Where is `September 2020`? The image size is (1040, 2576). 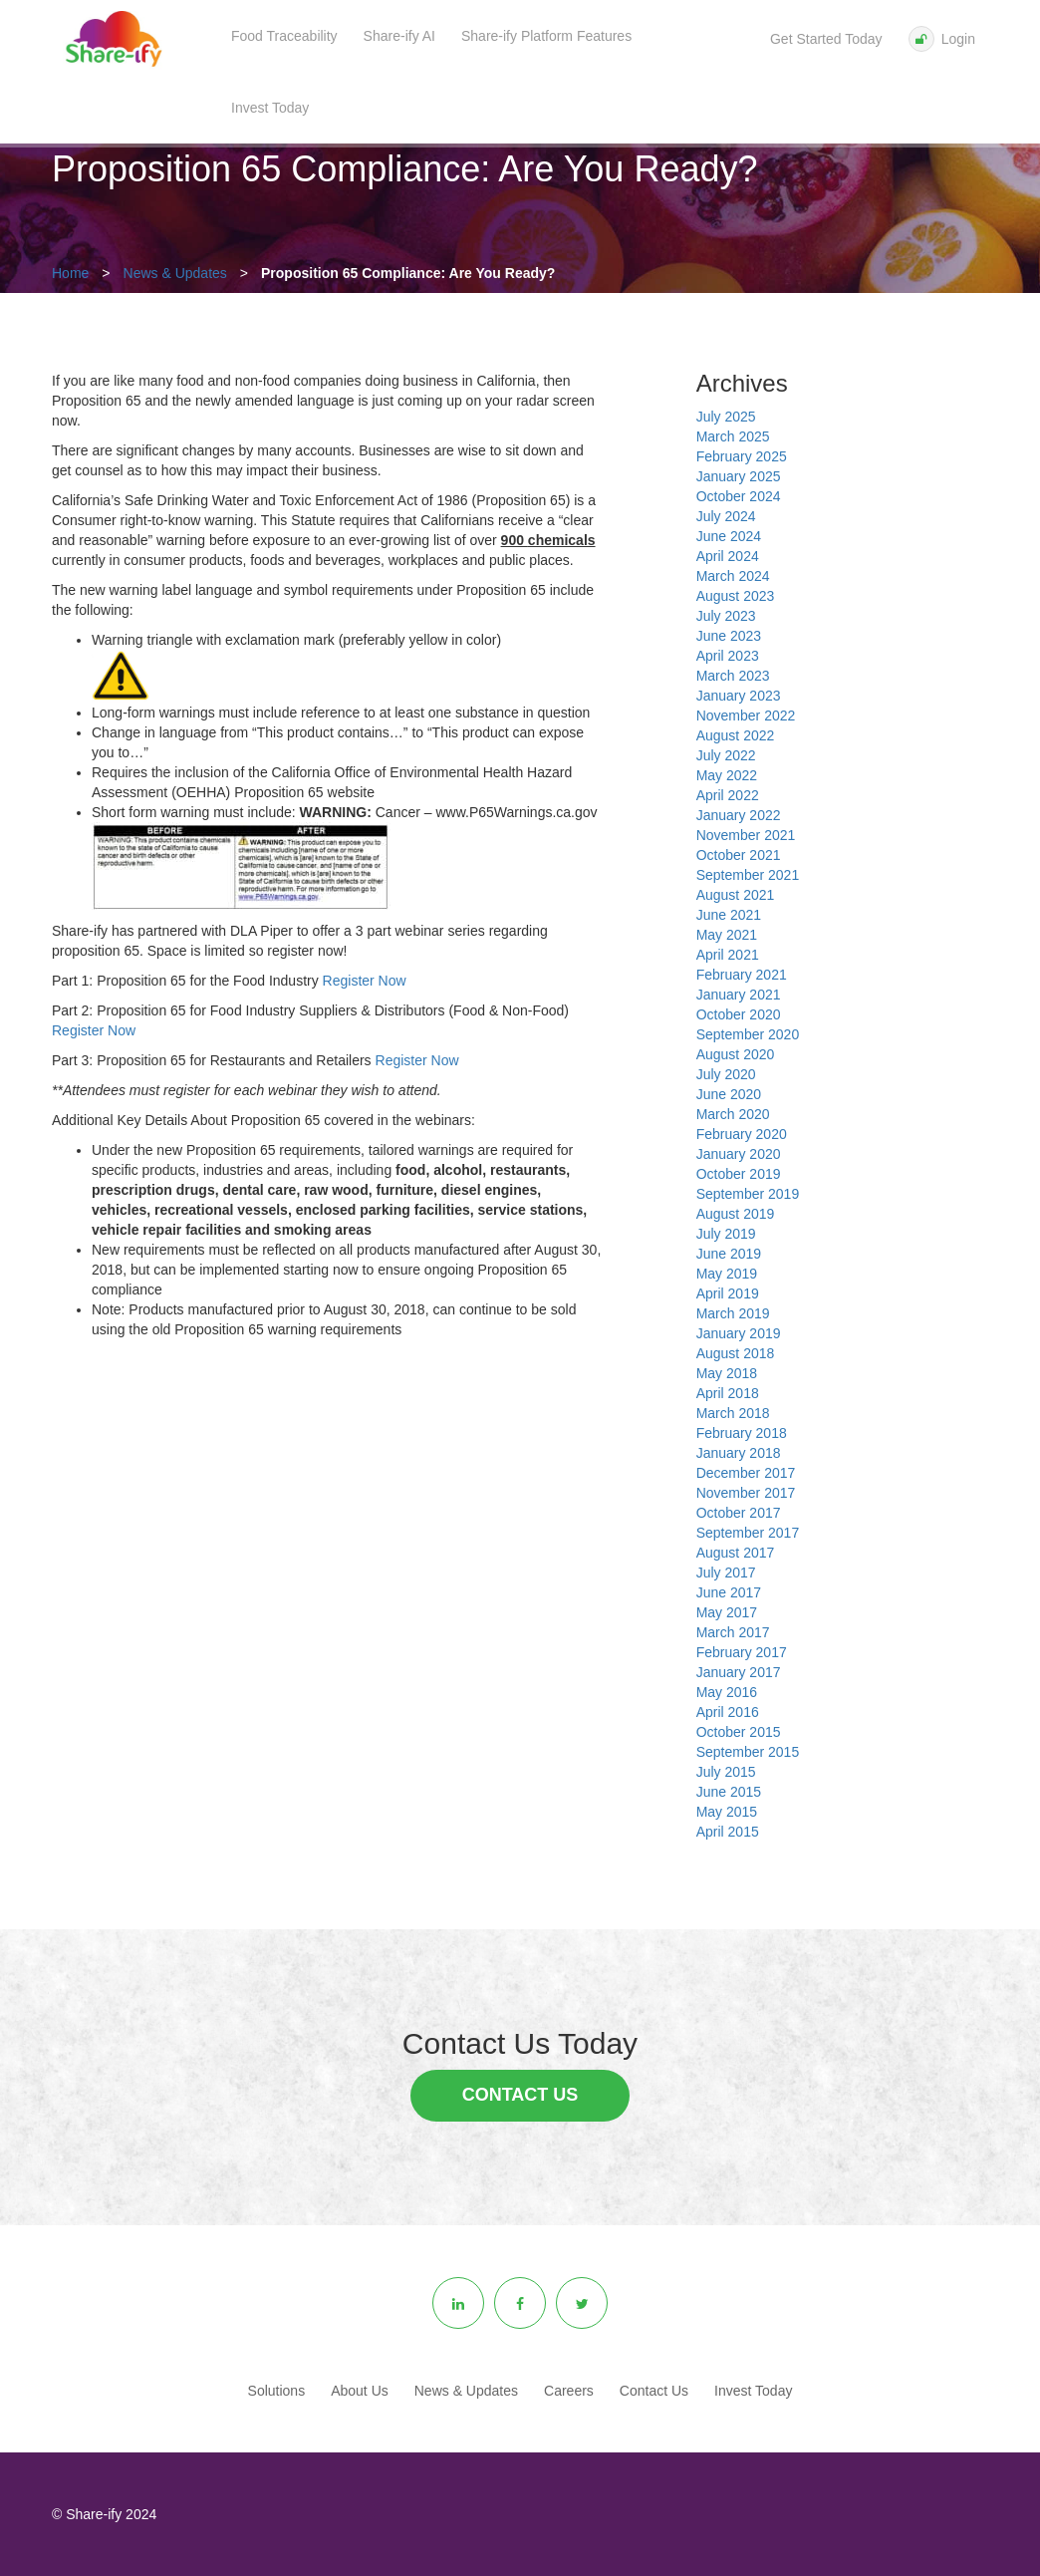
September 2020 is located at coordinates (748, 1034).